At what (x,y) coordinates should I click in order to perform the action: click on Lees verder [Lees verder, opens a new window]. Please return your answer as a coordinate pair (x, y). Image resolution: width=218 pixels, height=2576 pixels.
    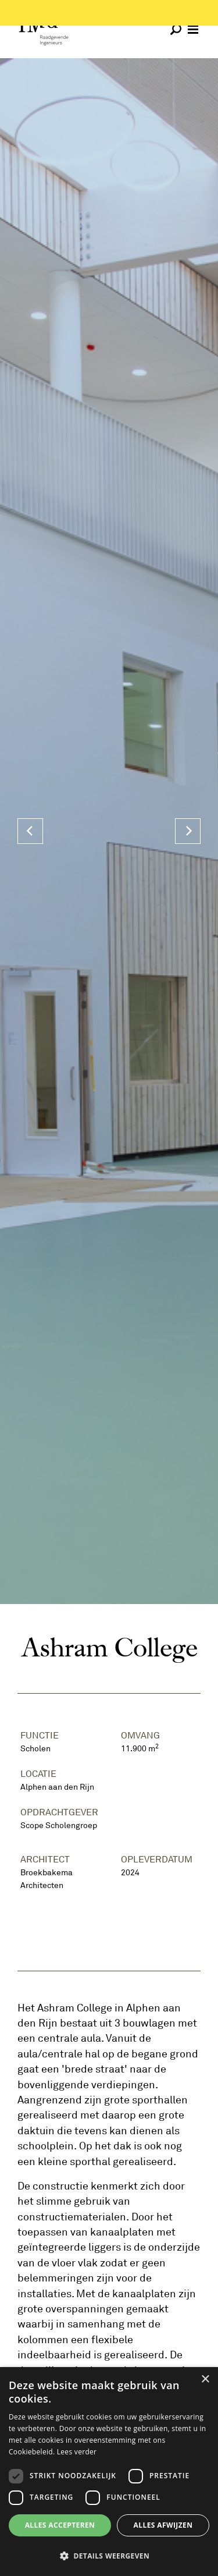
    Looking at the image, I should click on (77, 2452).